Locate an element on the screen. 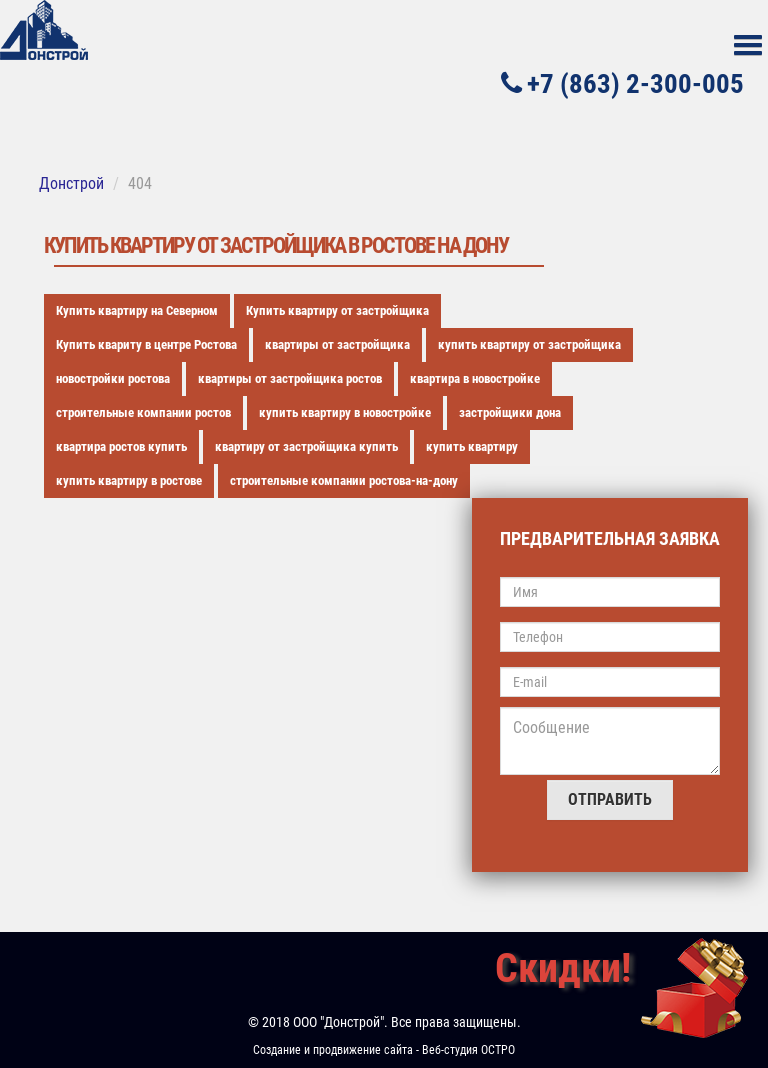 The height and width of the screenshot is (1068, 768). купить квартиру от застройщика is located at coordinates (529, 344).